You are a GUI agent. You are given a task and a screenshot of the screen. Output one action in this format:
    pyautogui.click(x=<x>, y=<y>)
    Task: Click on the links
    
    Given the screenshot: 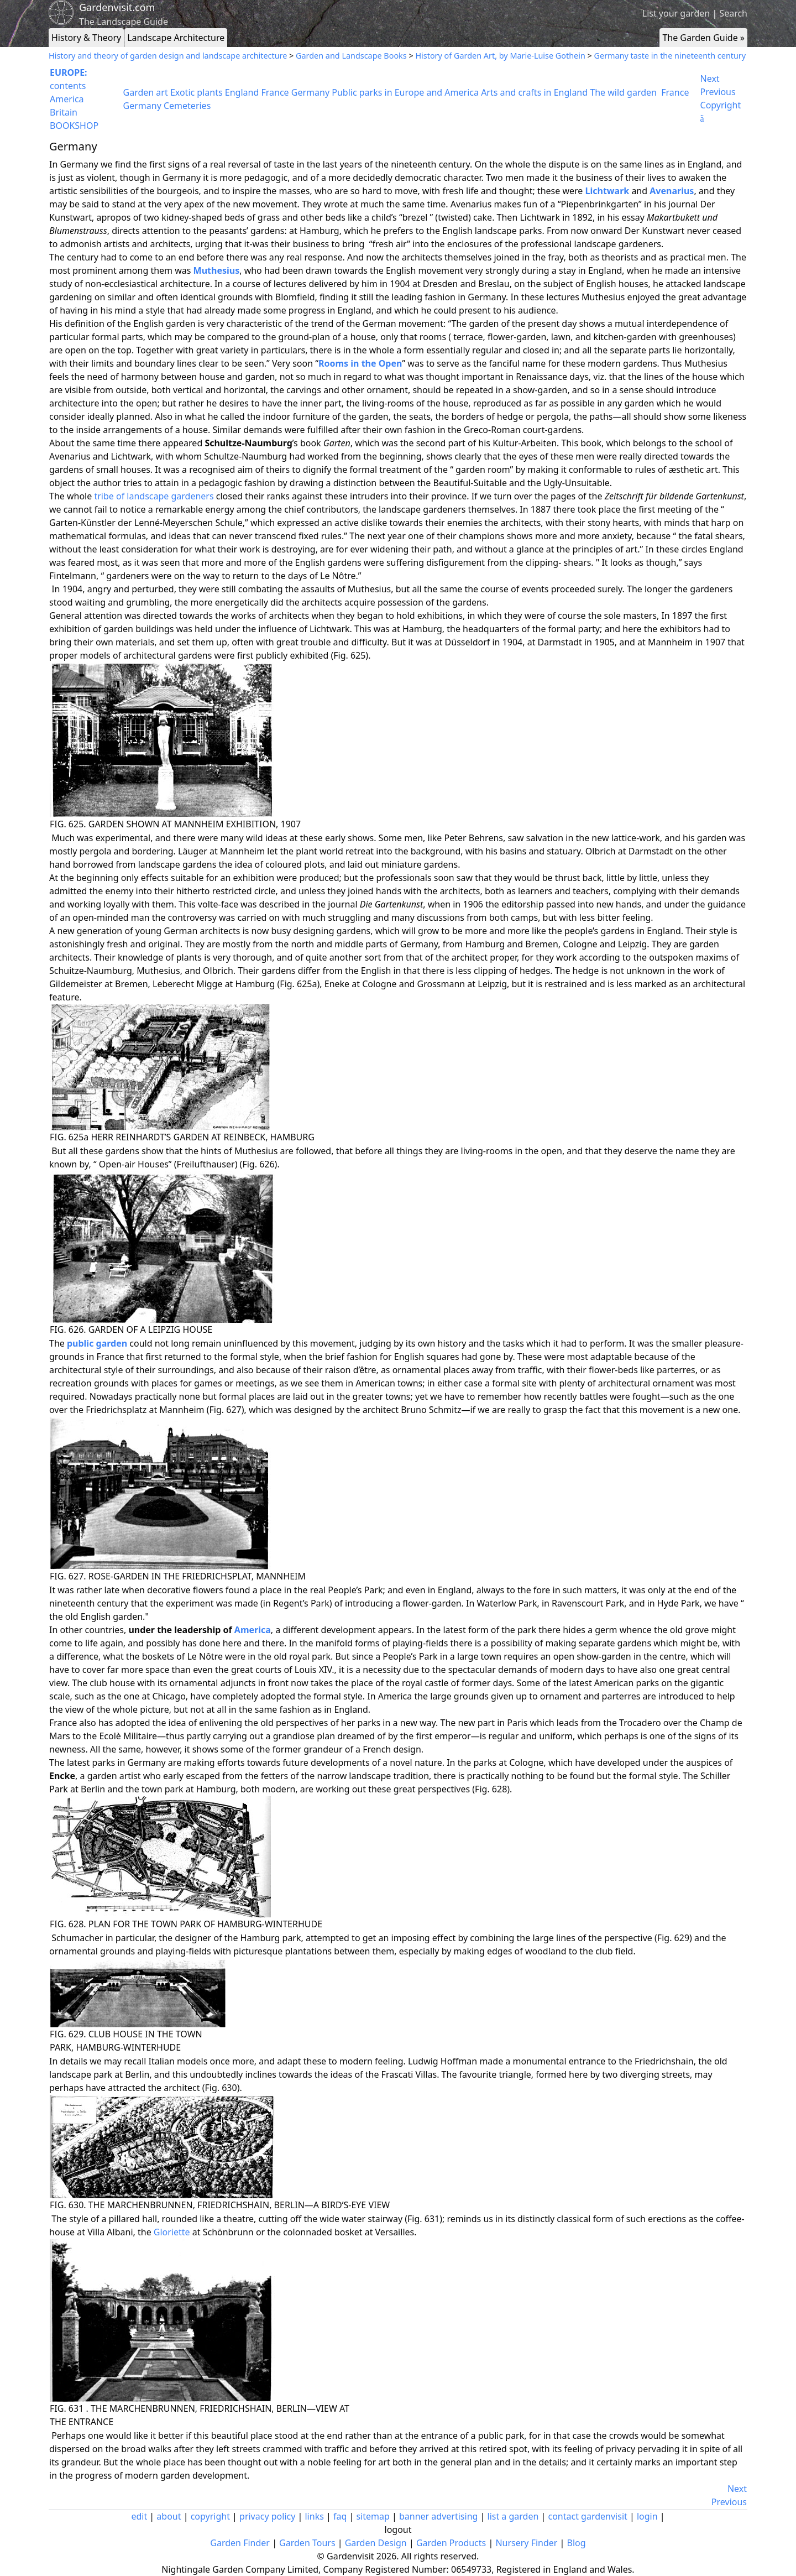 What is the action you would take?
    pyautogui.click(x=314, y=2516)
    